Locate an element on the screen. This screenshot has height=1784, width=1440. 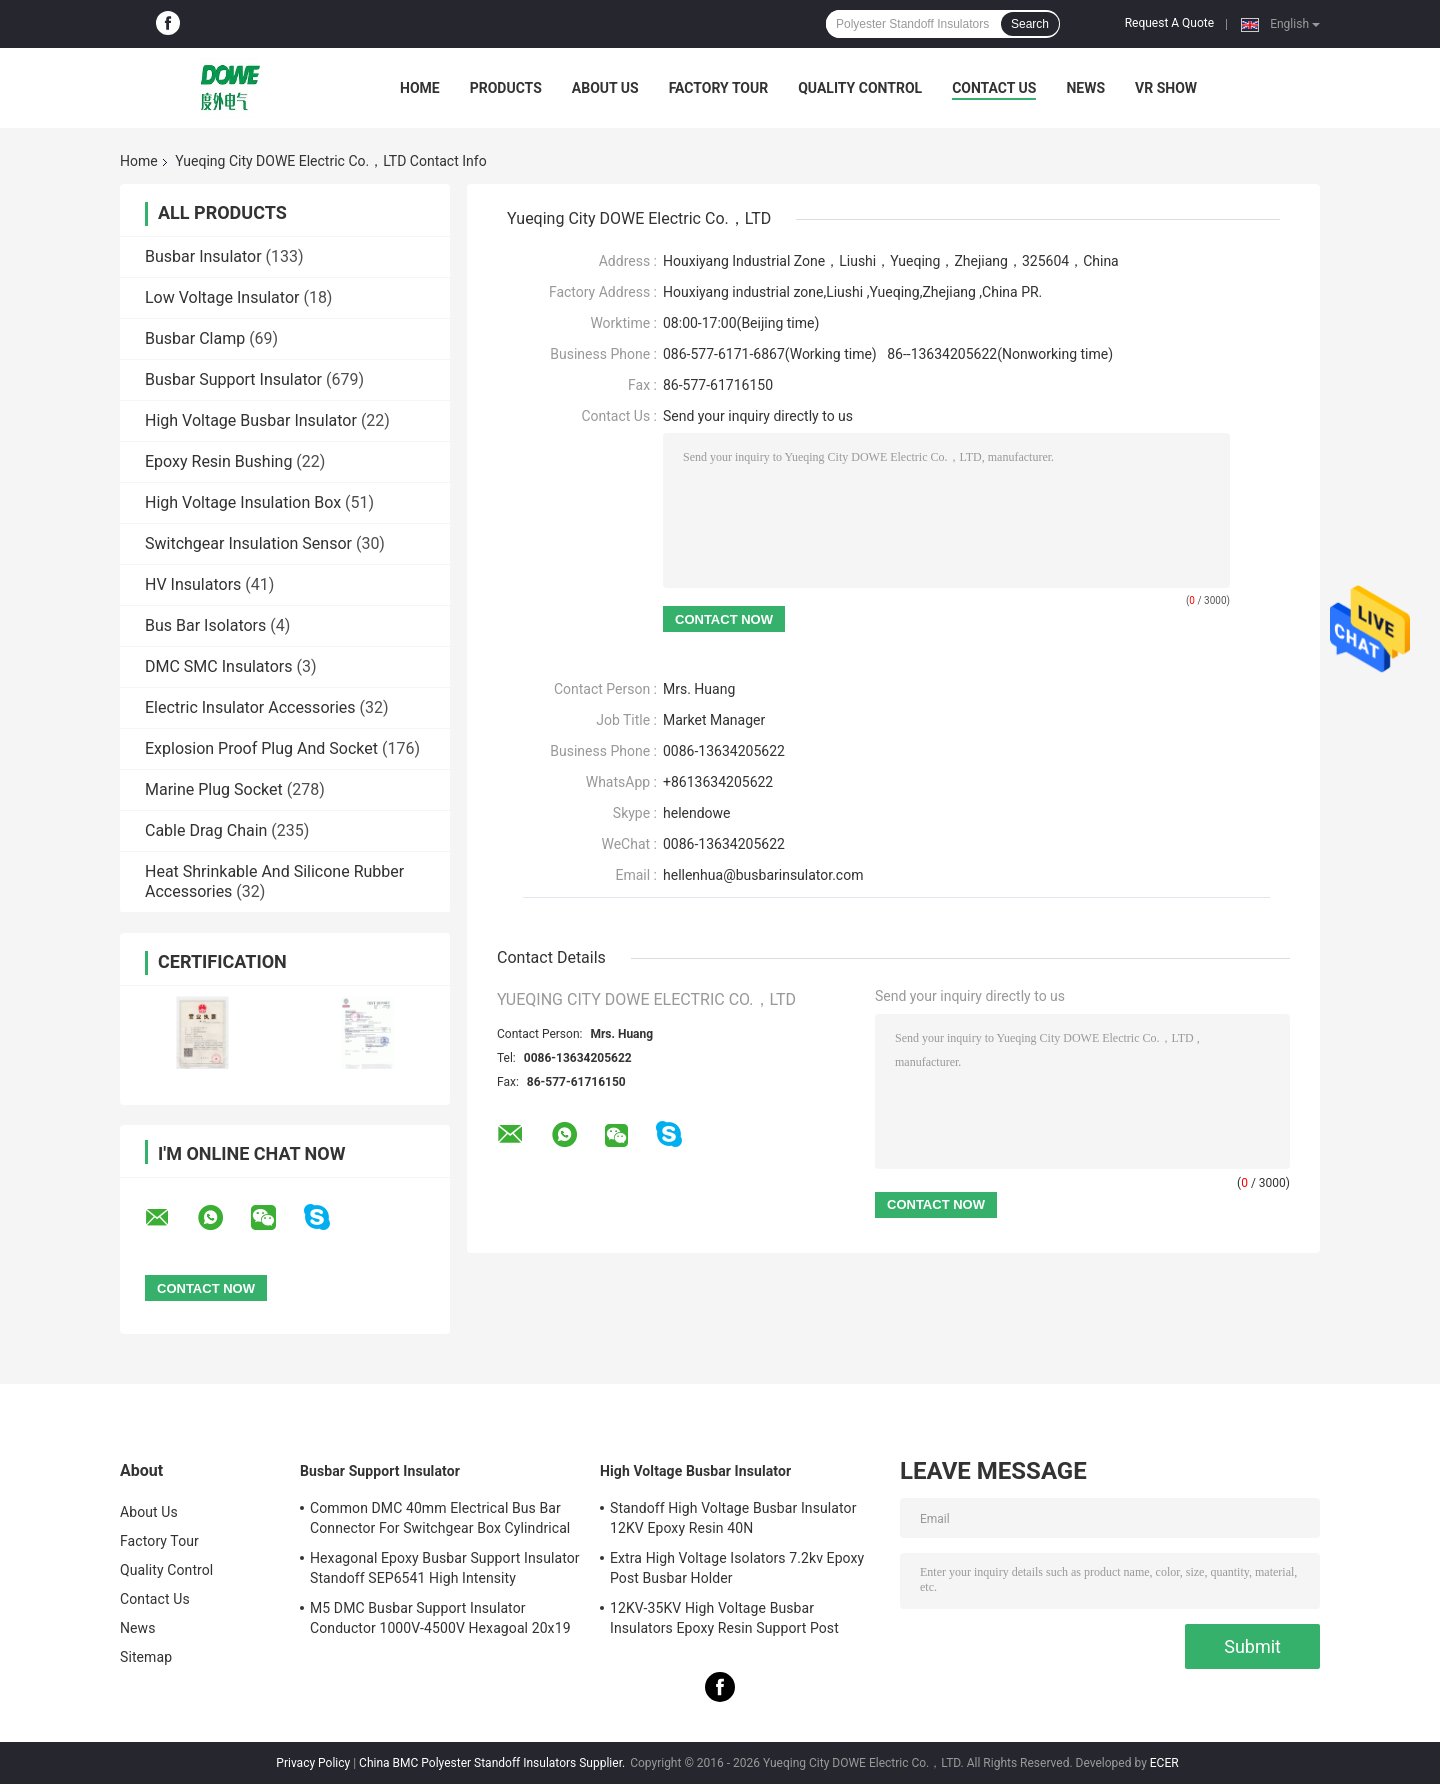
Contact Us is located at coordinates (994, 88).